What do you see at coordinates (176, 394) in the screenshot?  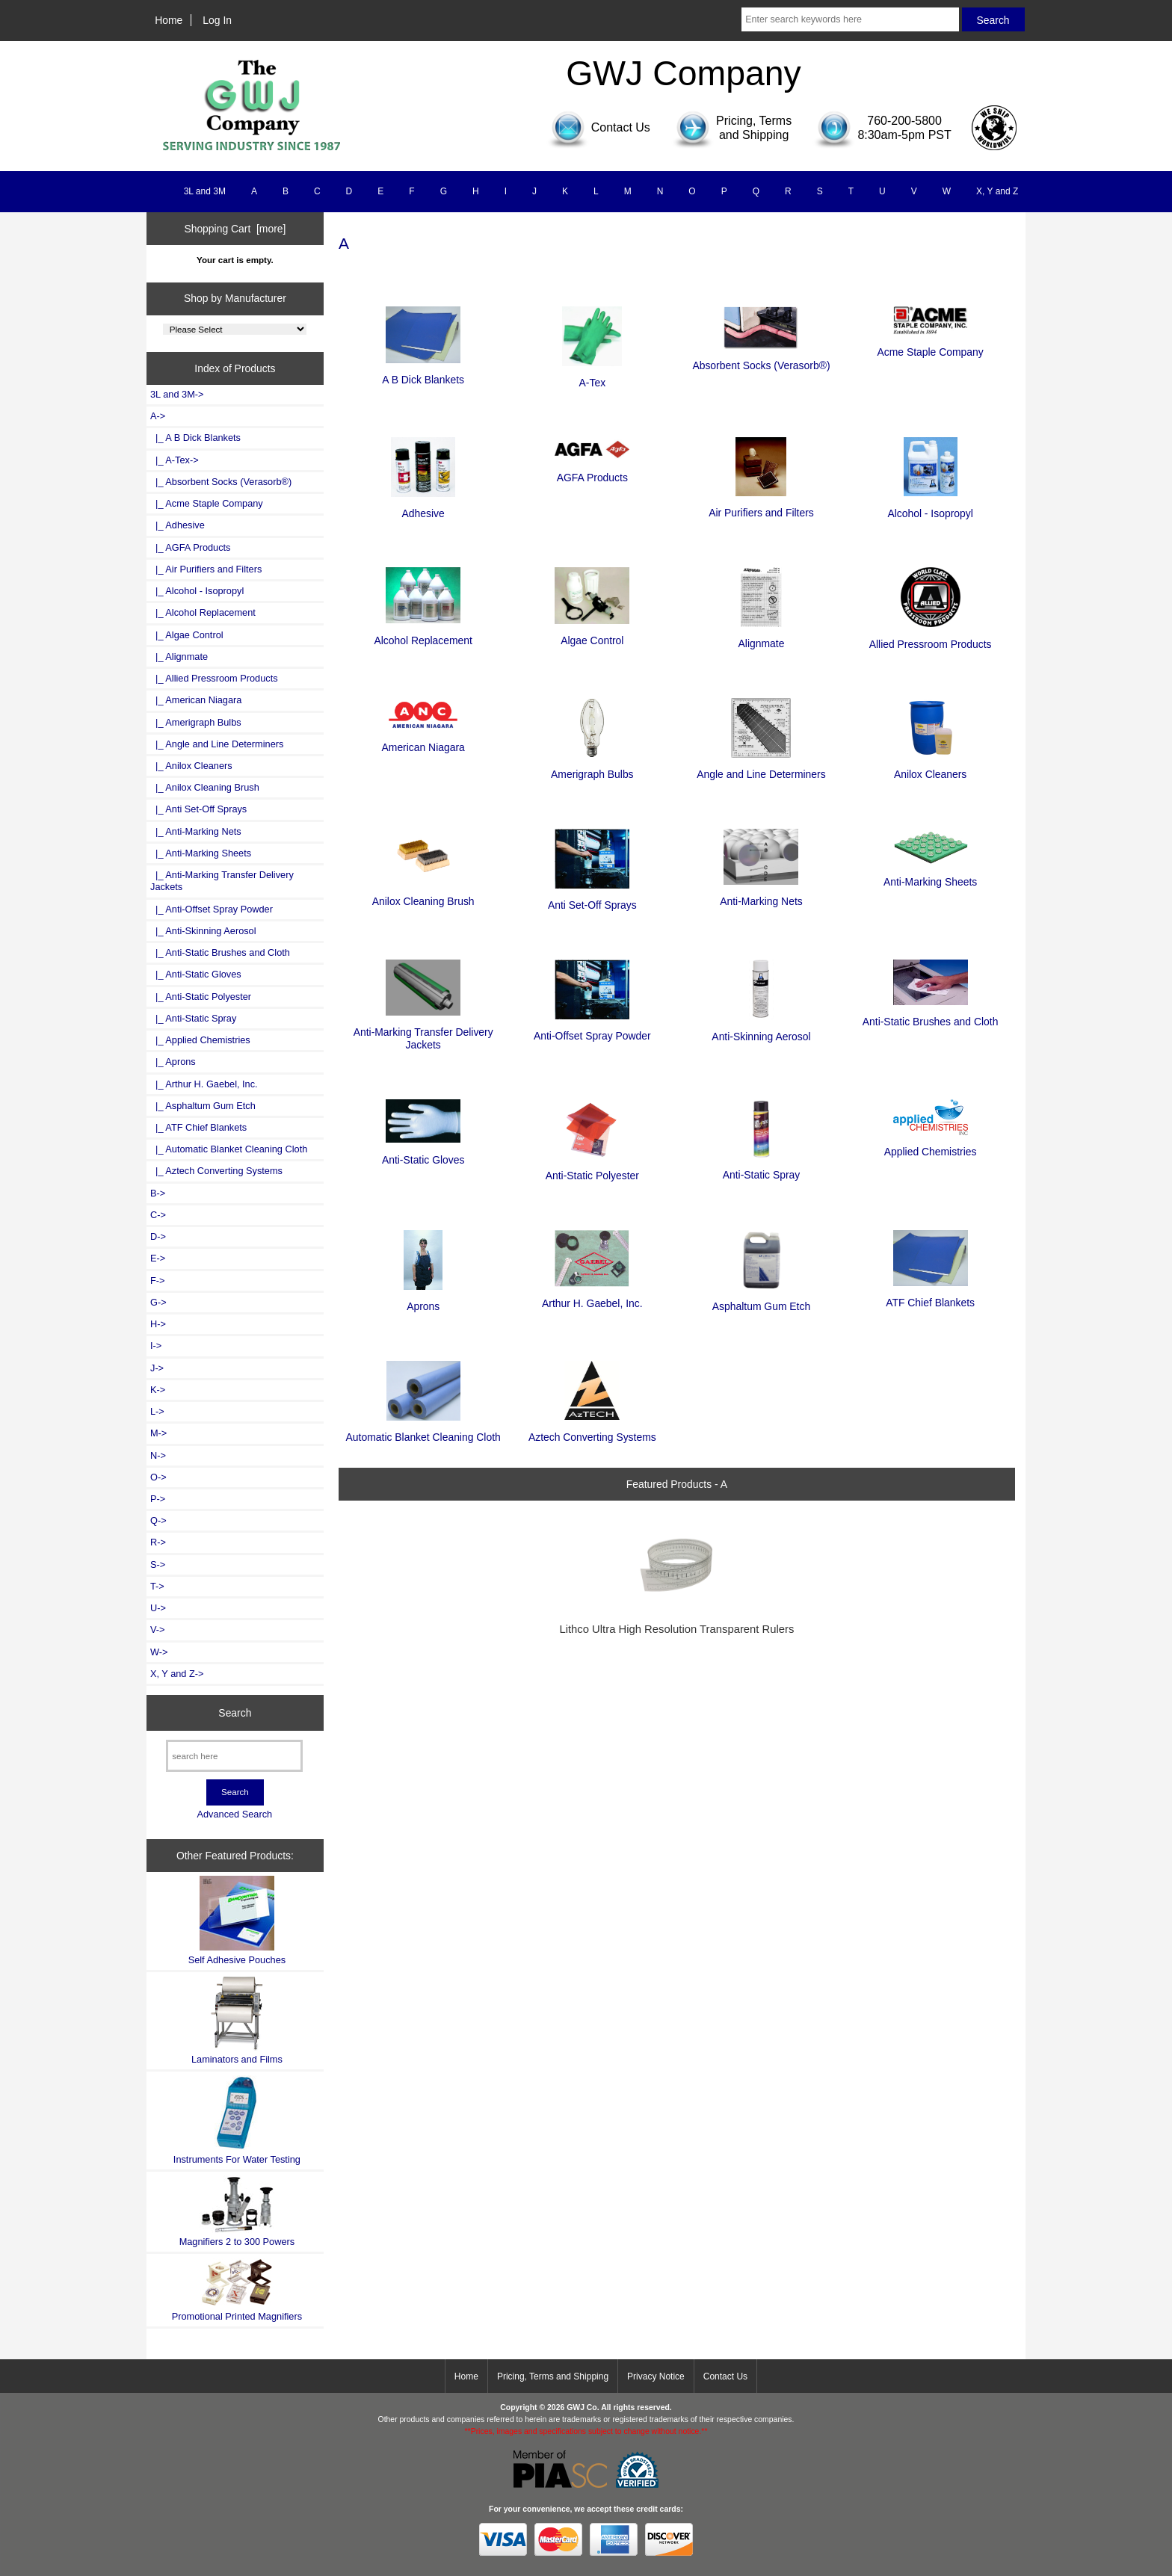 I see `3L and 3M->` at bounding box center [176, 394].